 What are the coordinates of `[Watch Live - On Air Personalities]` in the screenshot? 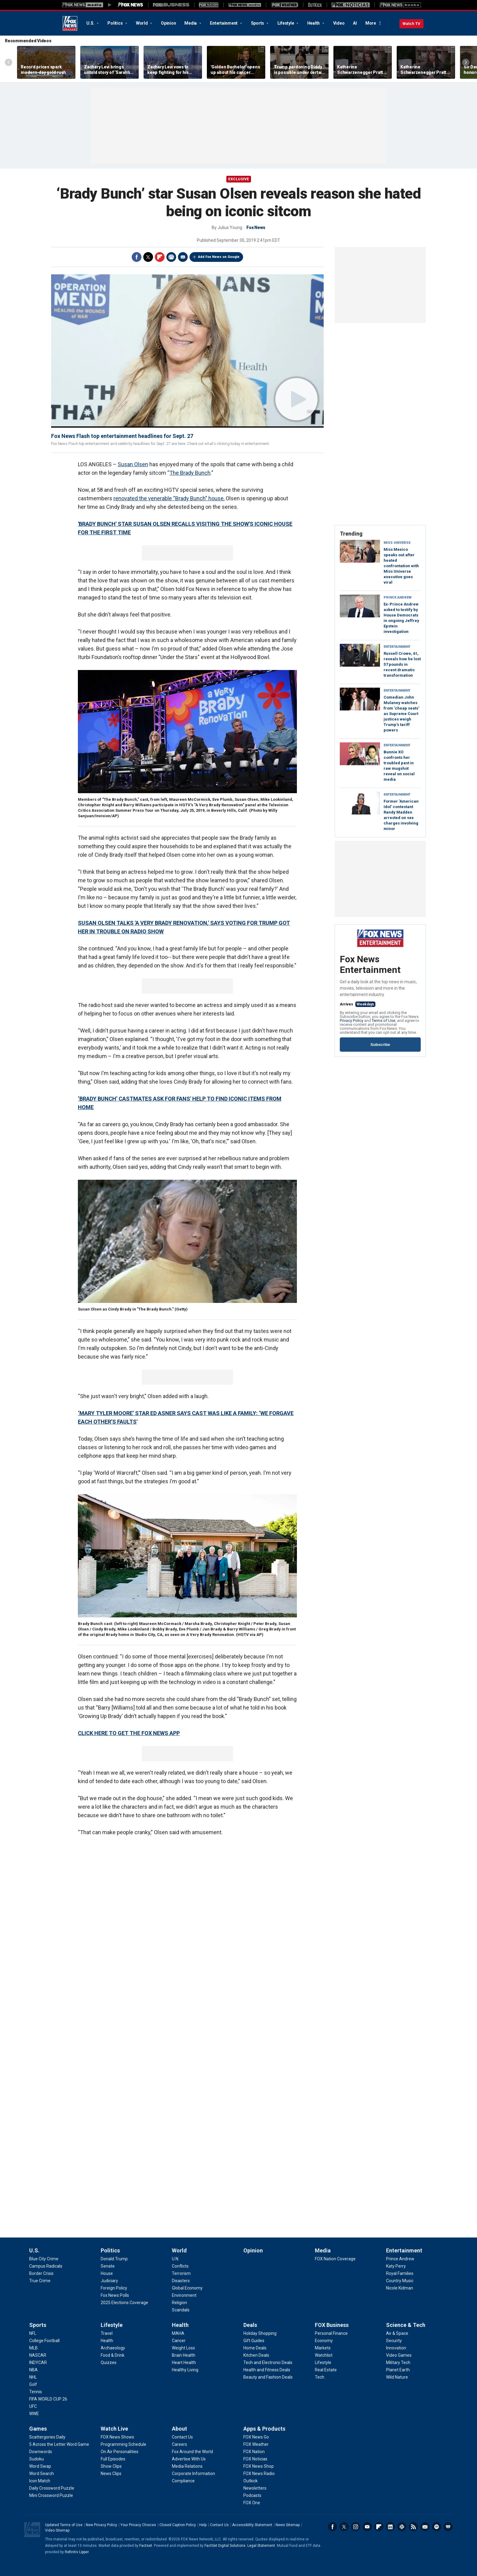 It's located at (119, 2451).